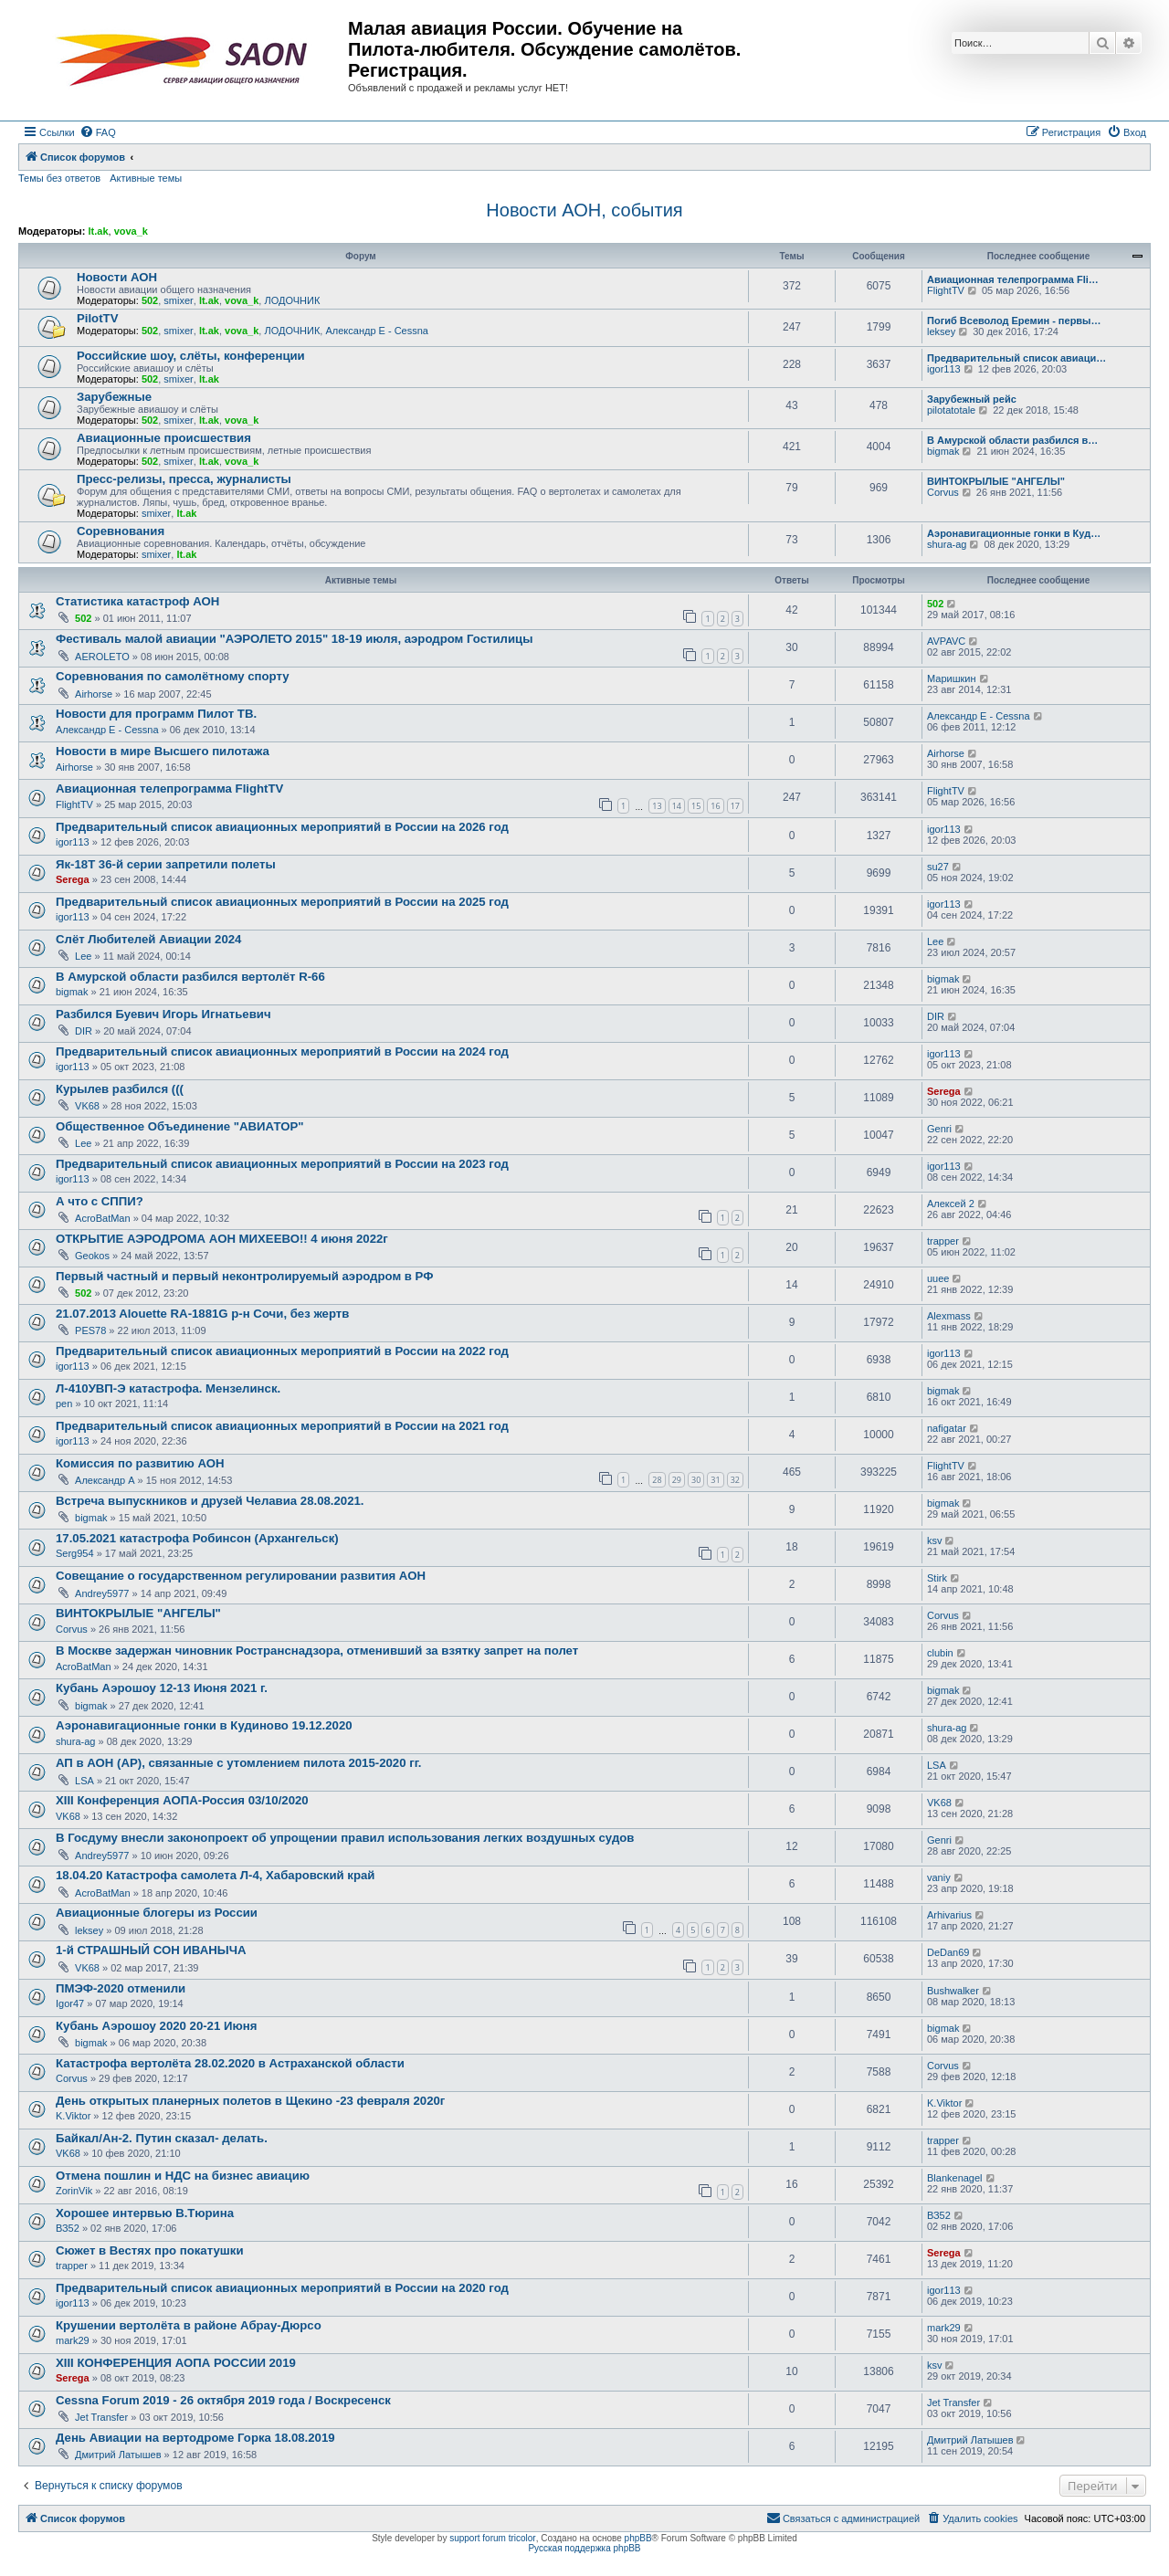 The height and width of the screenshot is (2576, 1169). What do you see at coordinates (173, 676) in the screenshot?
I see `Соревнования по самолётному спорту` at bounding box center [173, 676].